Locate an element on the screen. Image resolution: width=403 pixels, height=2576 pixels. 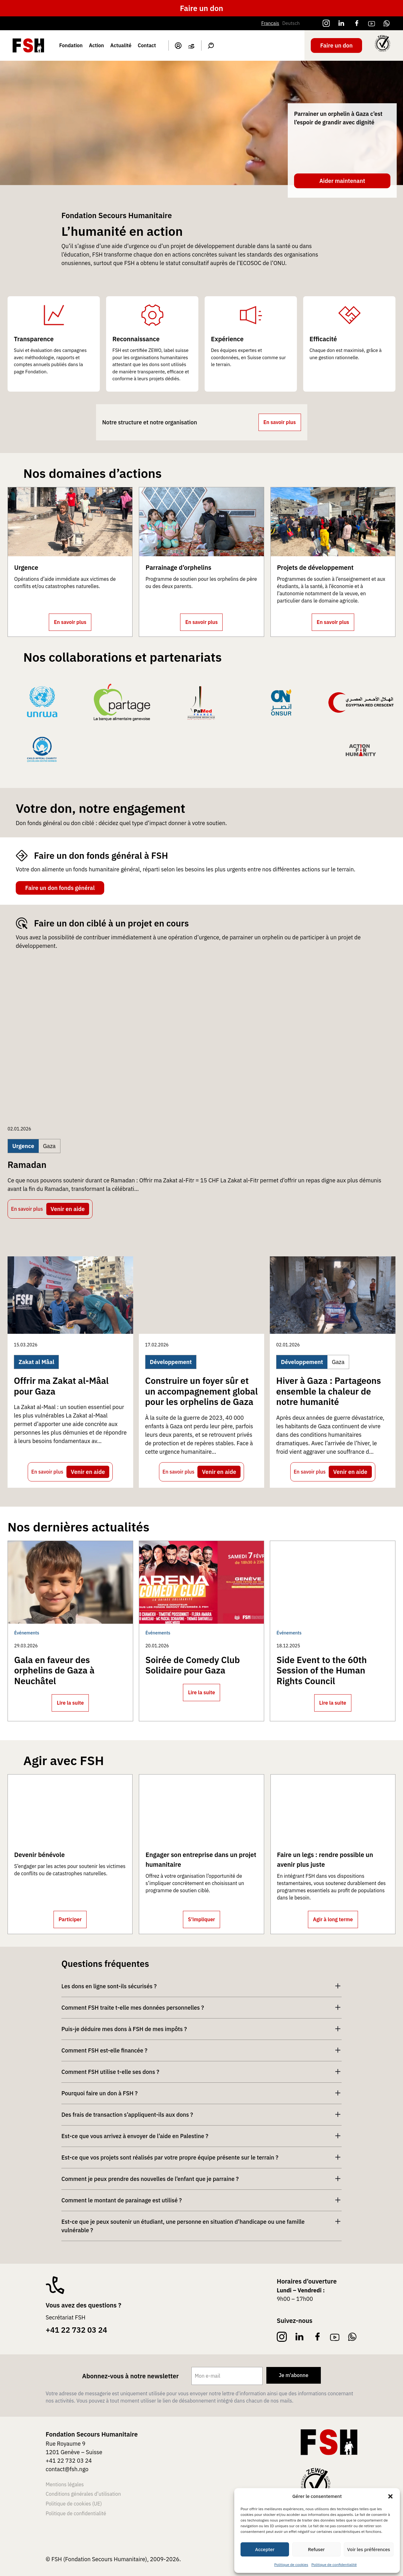
Pourquoi faire un don à FSH ? is located at coordinates (99, 2093).